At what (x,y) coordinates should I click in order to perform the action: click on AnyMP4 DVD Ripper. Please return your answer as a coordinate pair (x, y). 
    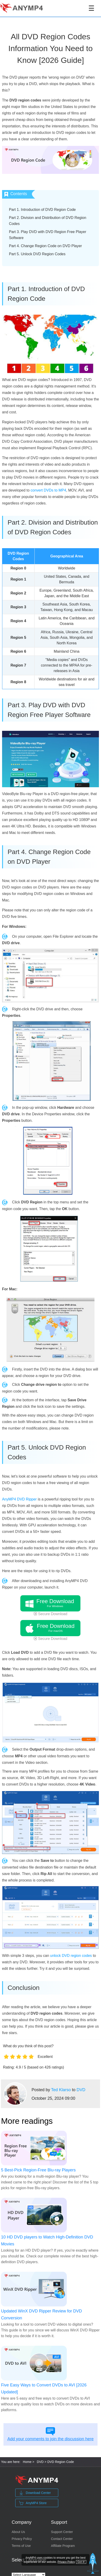
    Looking at the image, I should click on (19, 1499).